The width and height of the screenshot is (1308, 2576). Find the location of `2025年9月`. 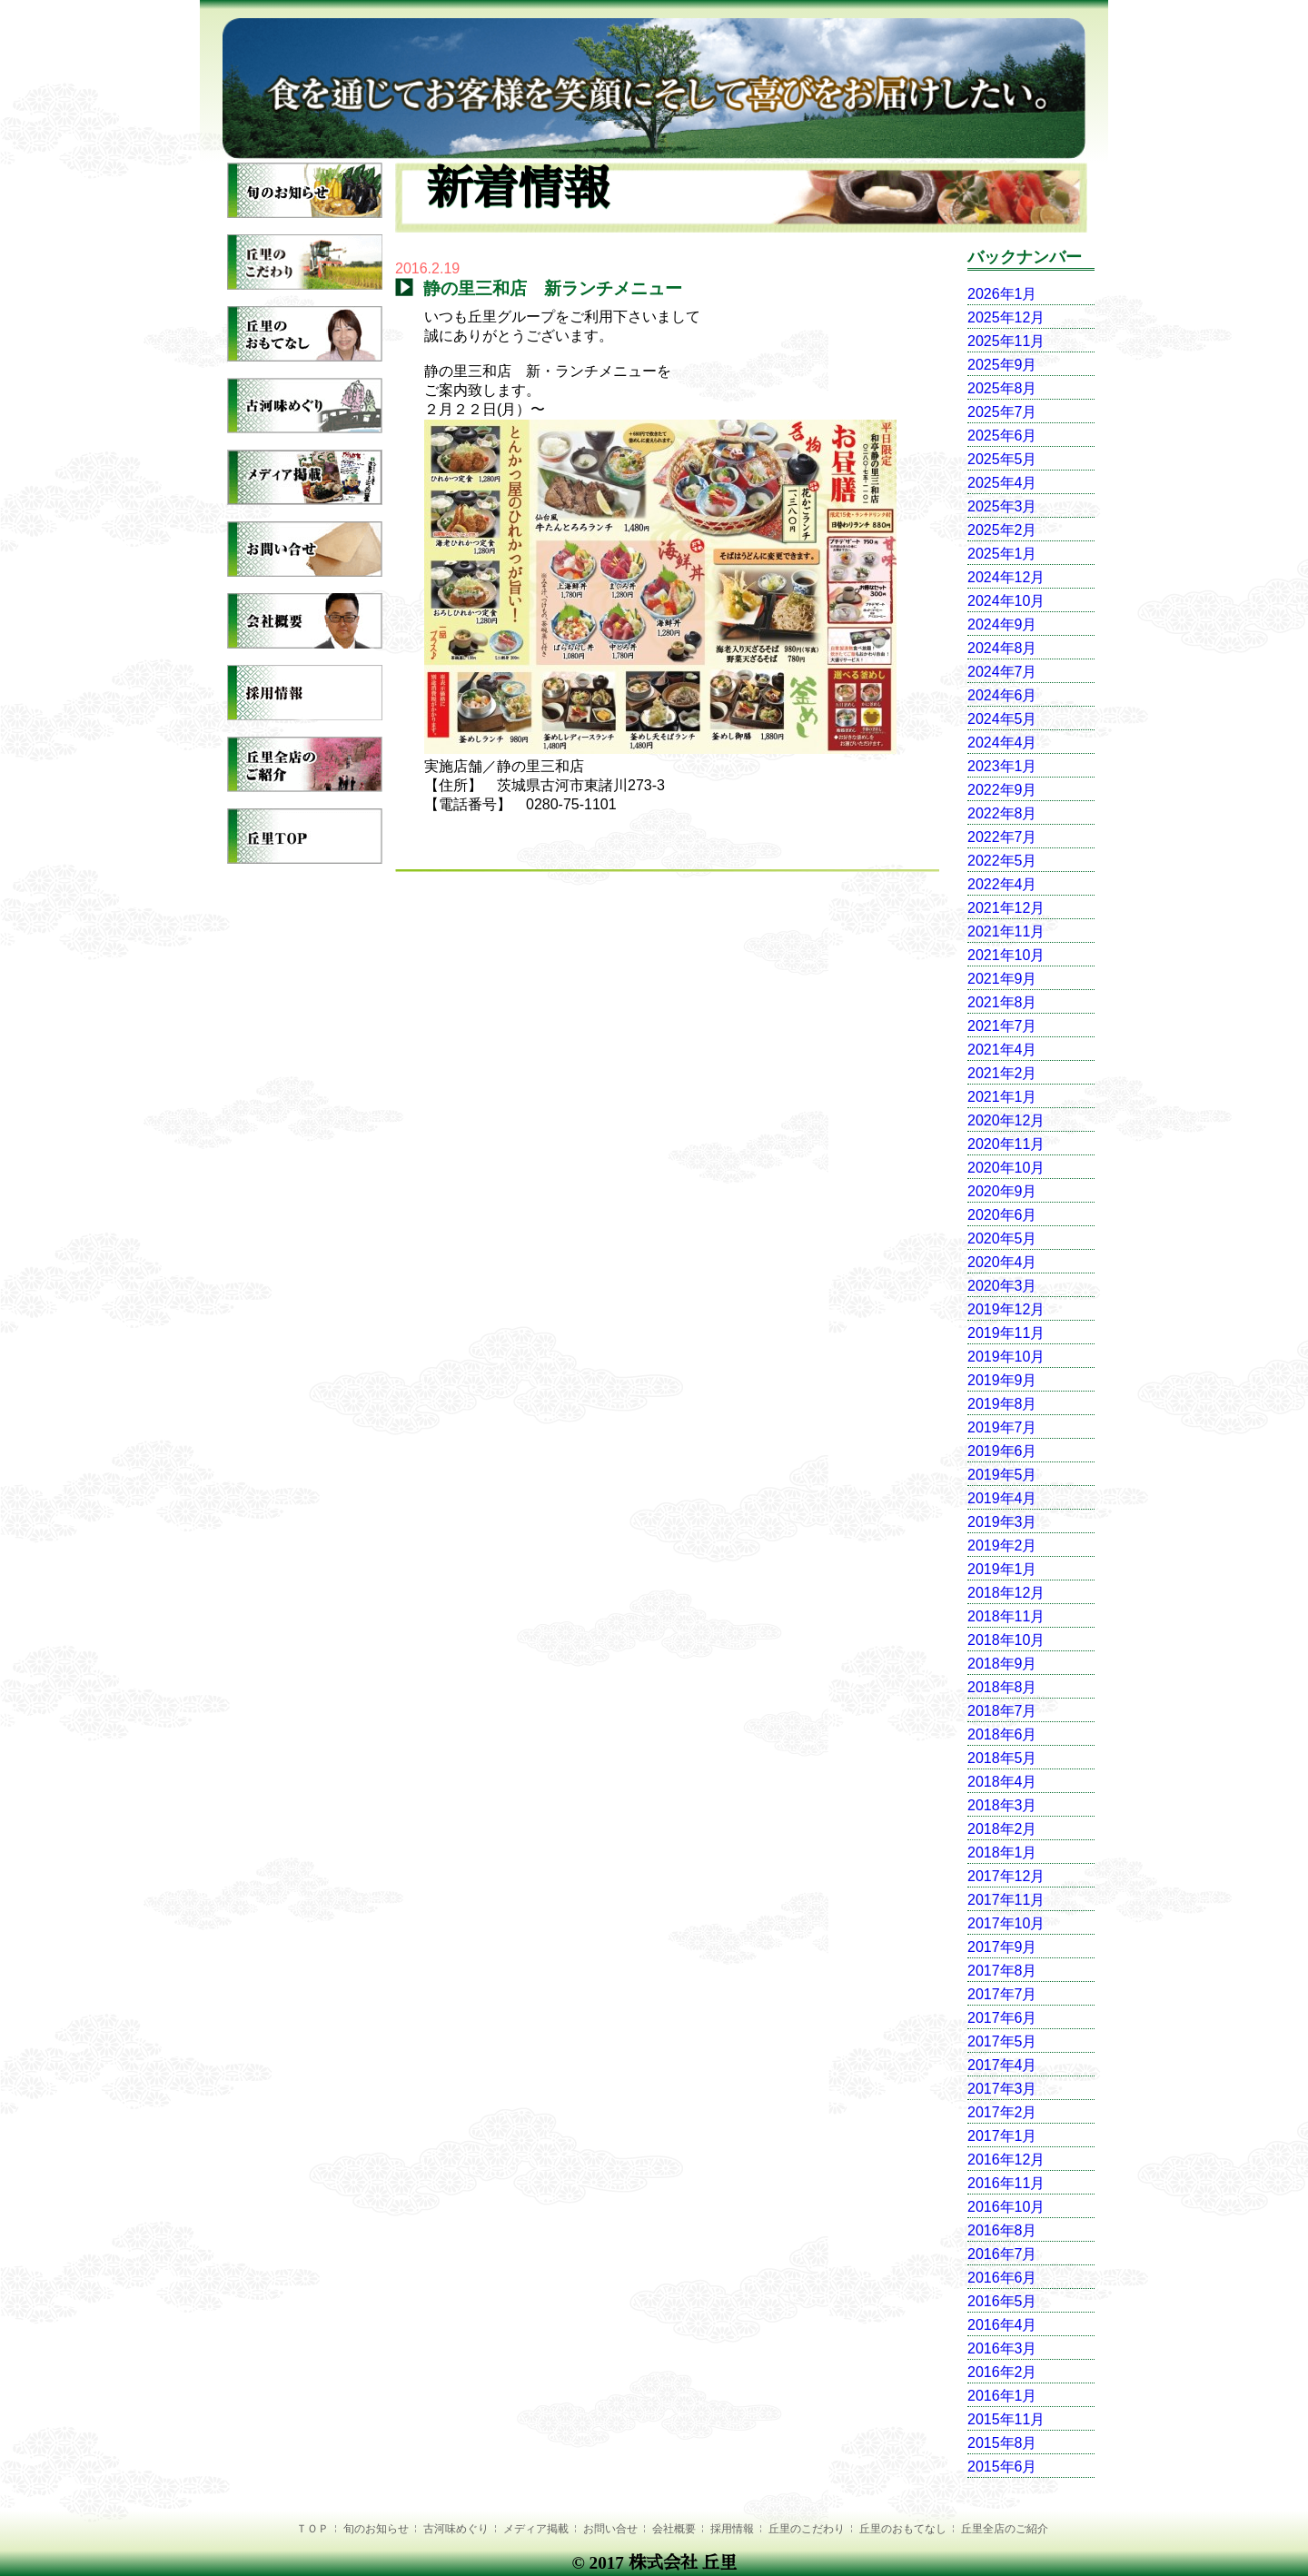

2025年9月 is located at coordinates (1002, 364).